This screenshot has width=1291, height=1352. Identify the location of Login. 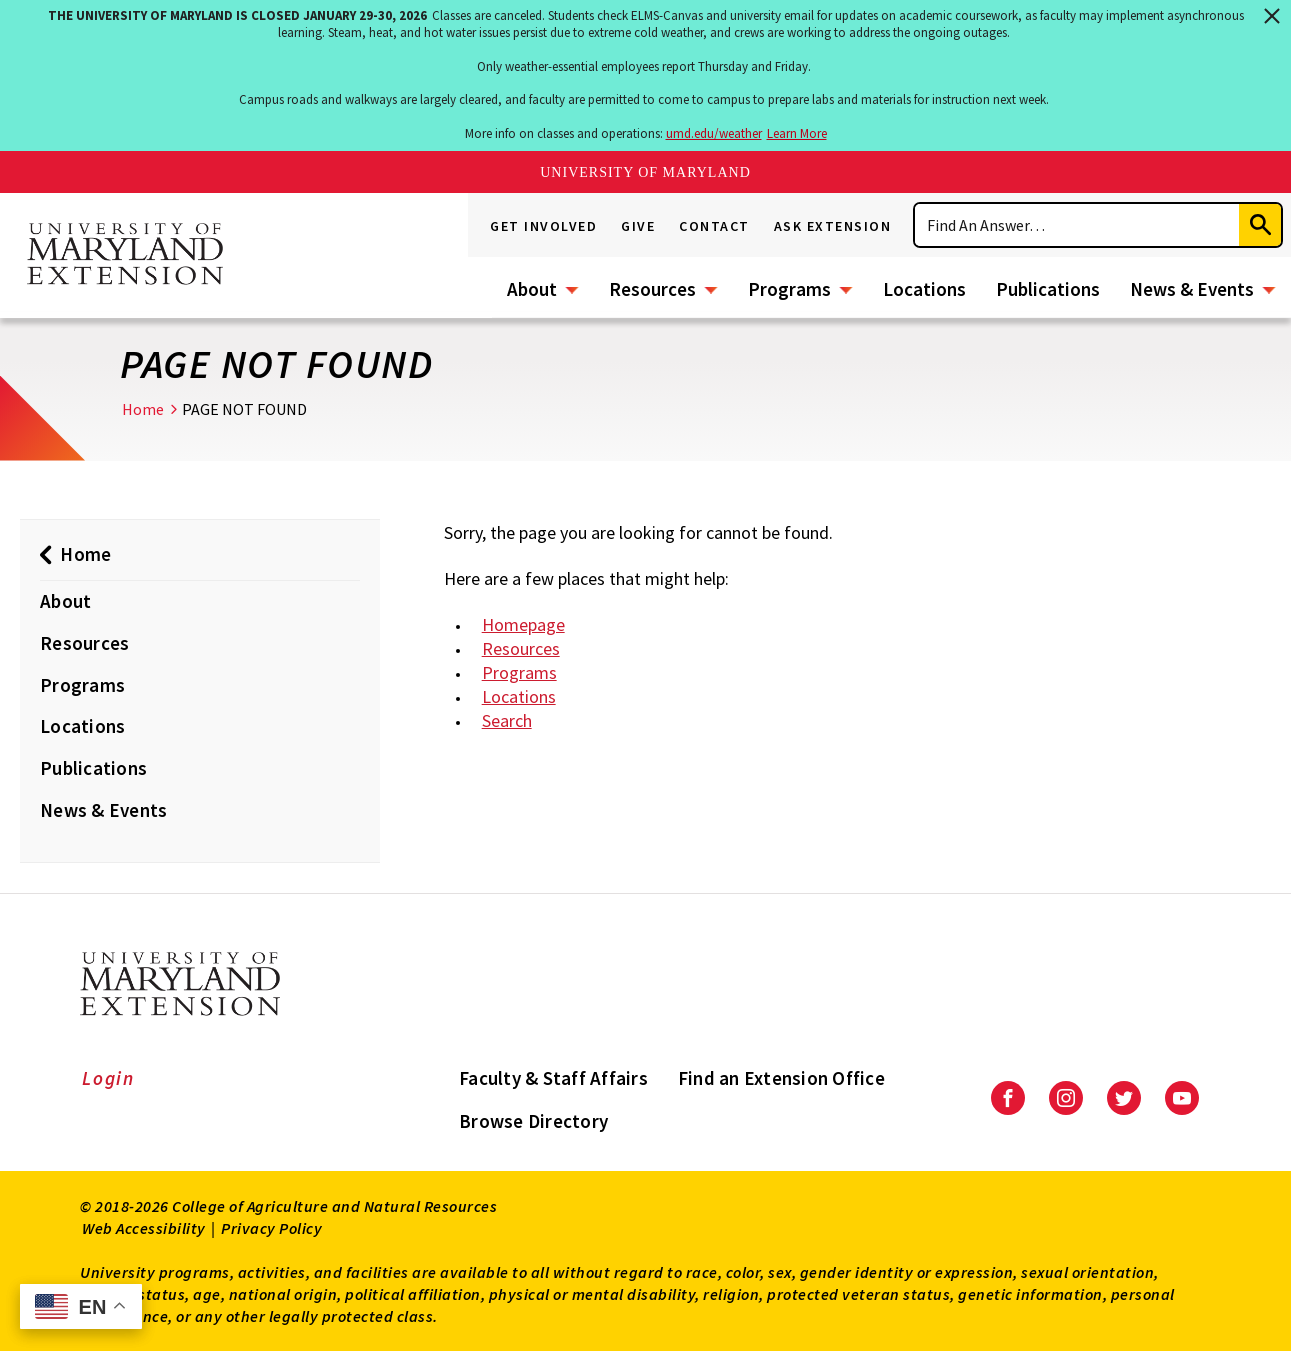
(108, 1078).